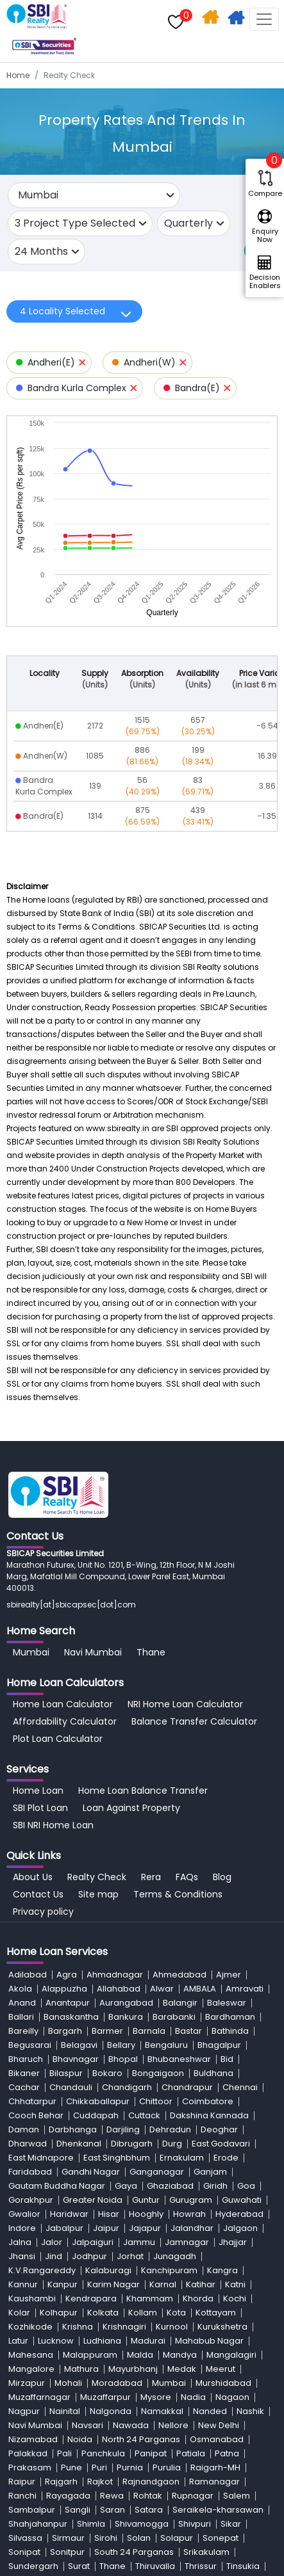  What do you see at coordinates (172, 2327) in the screenshot?
I see `Kurnool` at bounding box center [172, 2327].